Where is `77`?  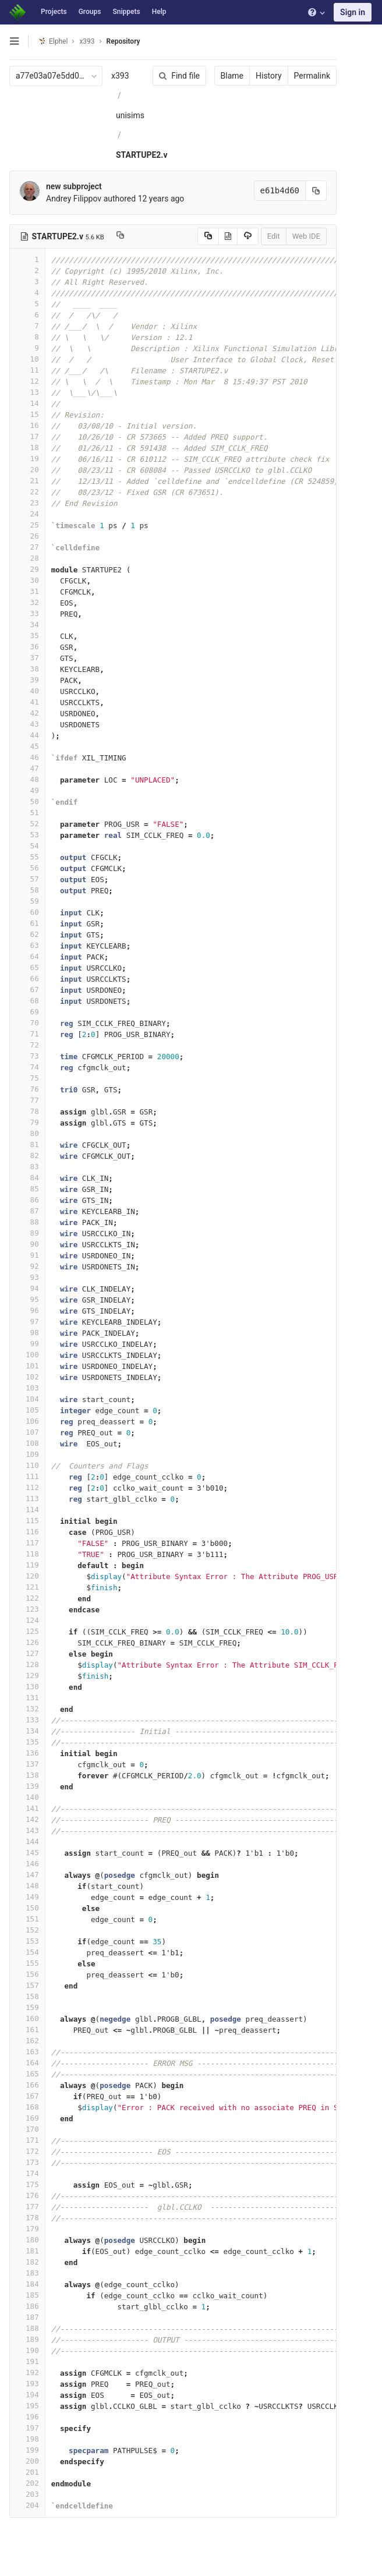 77 is located at coordinates (27, 1100).